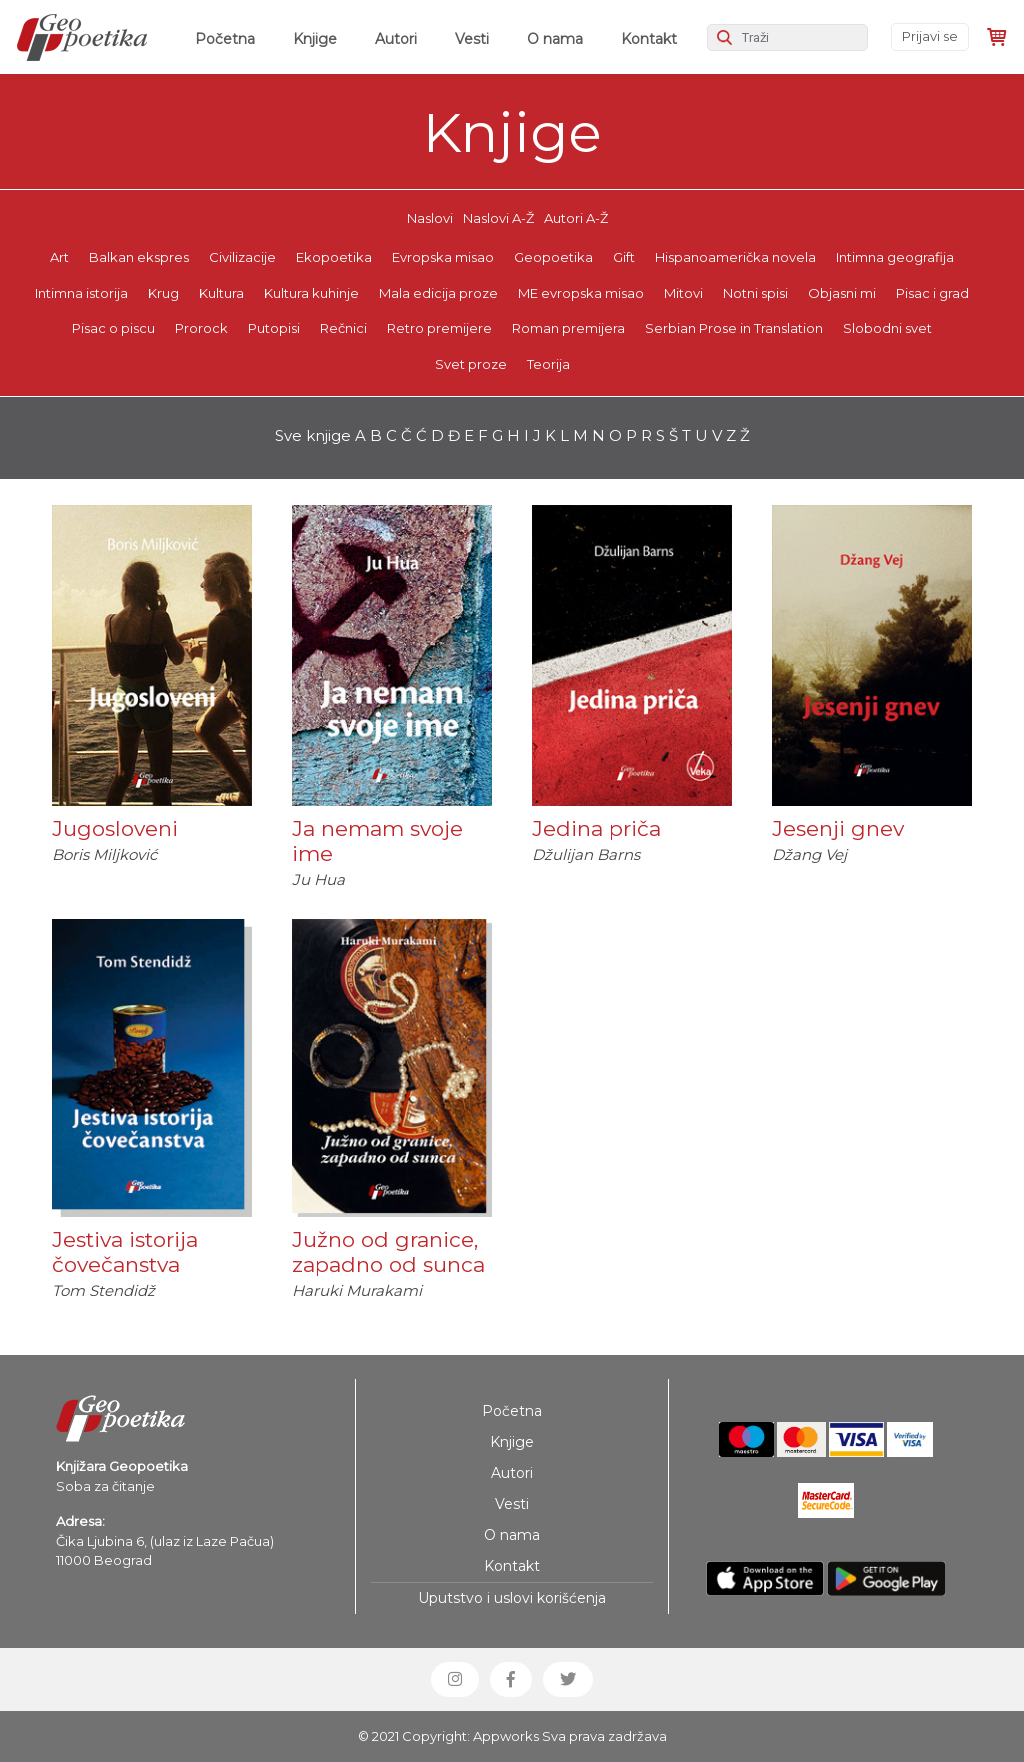 The width and height of the screenshot is (1024, 1762). Describe the element at coordinates (471, 364) in the screenshot. I see `Svet proze` at that location.